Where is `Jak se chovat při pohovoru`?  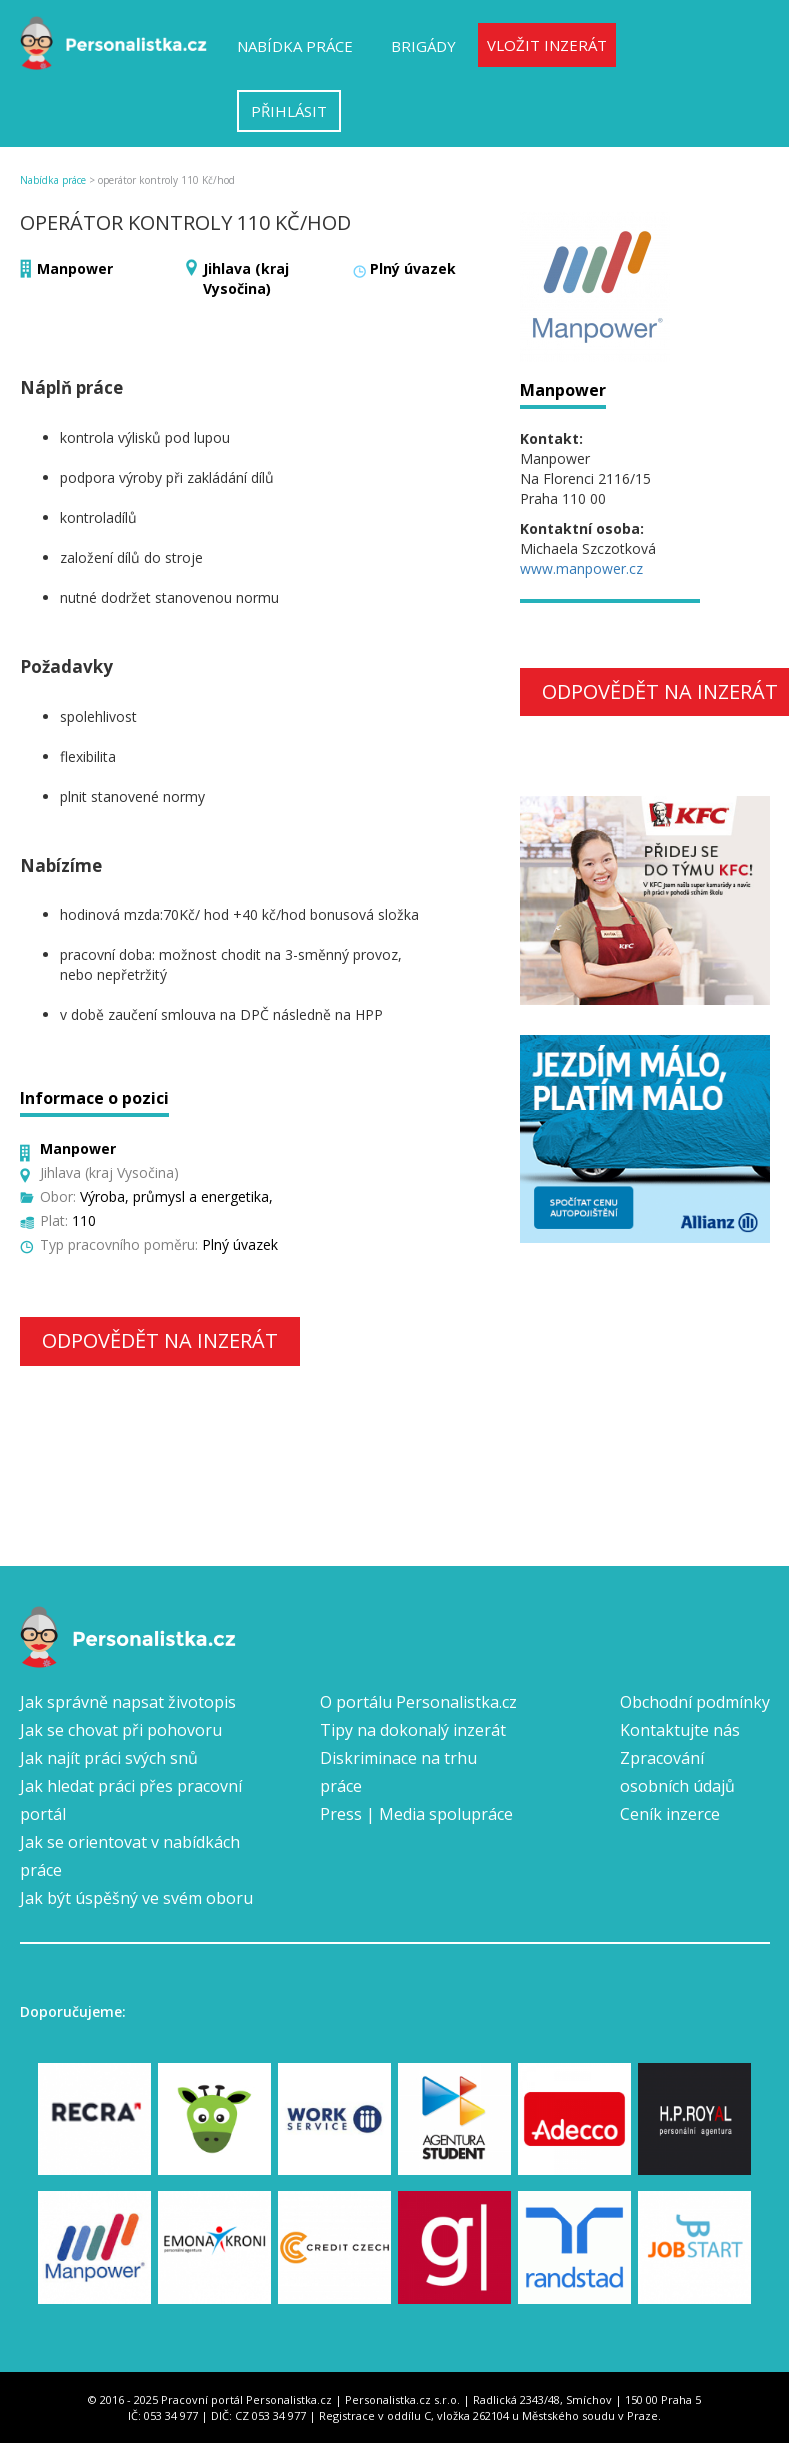
Jak se chovat při pohovoru is located at coordinates (121, 1730).